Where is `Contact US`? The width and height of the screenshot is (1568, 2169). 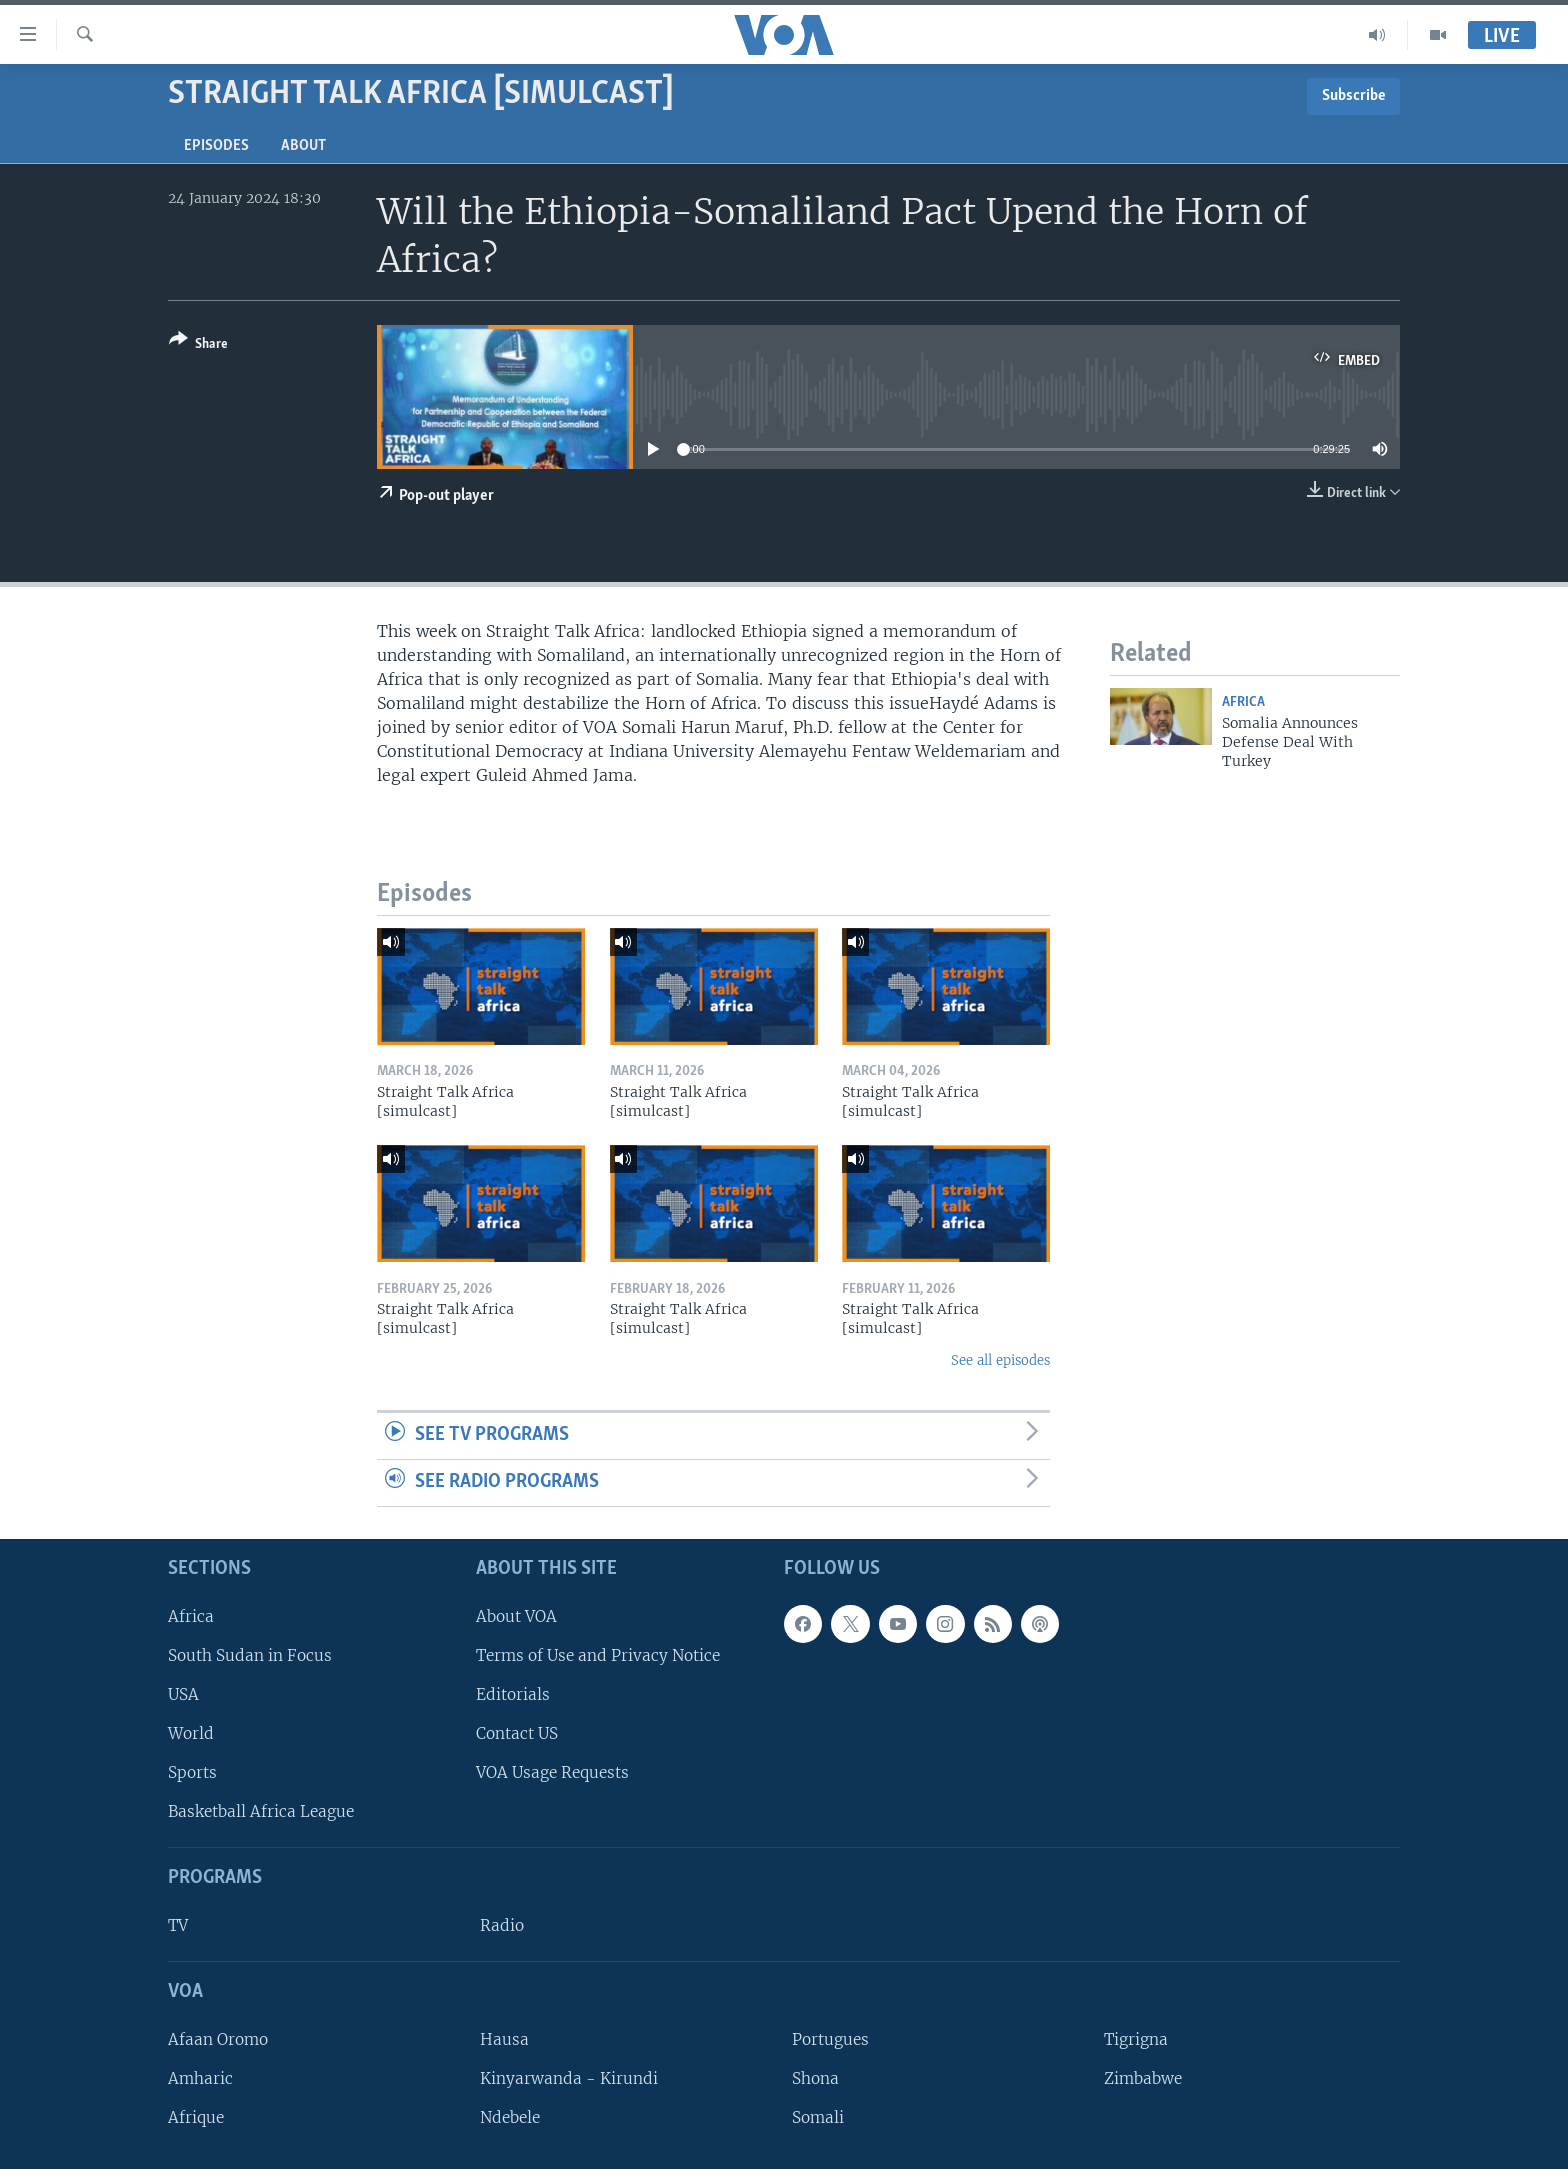 Contact US is located at coordinates (517, 1733).